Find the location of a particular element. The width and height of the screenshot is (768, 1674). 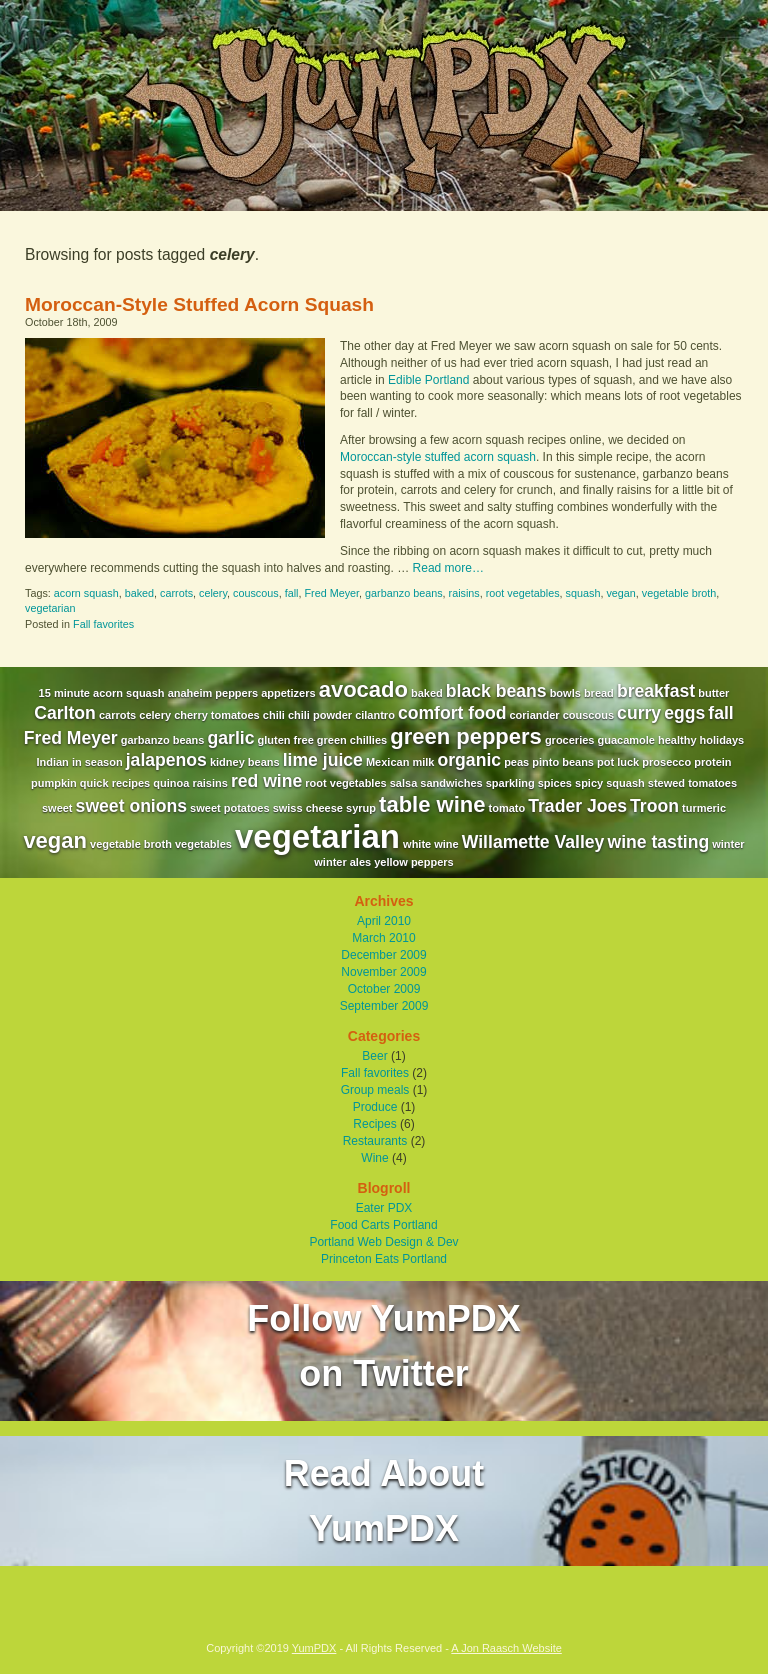

baked [baked (1 item)] is located at coordinates (427, 693).